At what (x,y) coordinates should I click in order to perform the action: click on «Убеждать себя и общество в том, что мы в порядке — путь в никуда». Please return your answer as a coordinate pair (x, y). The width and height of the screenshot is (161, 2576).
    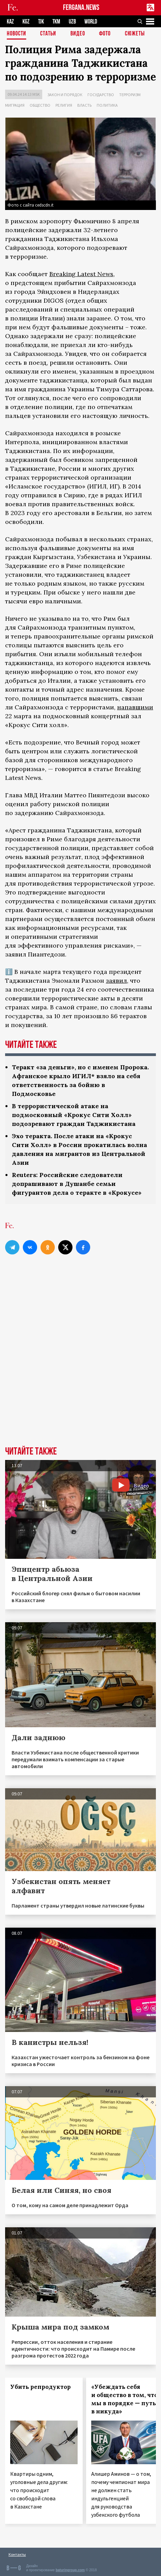
    Looking at the image, I should click on (124, 2399).